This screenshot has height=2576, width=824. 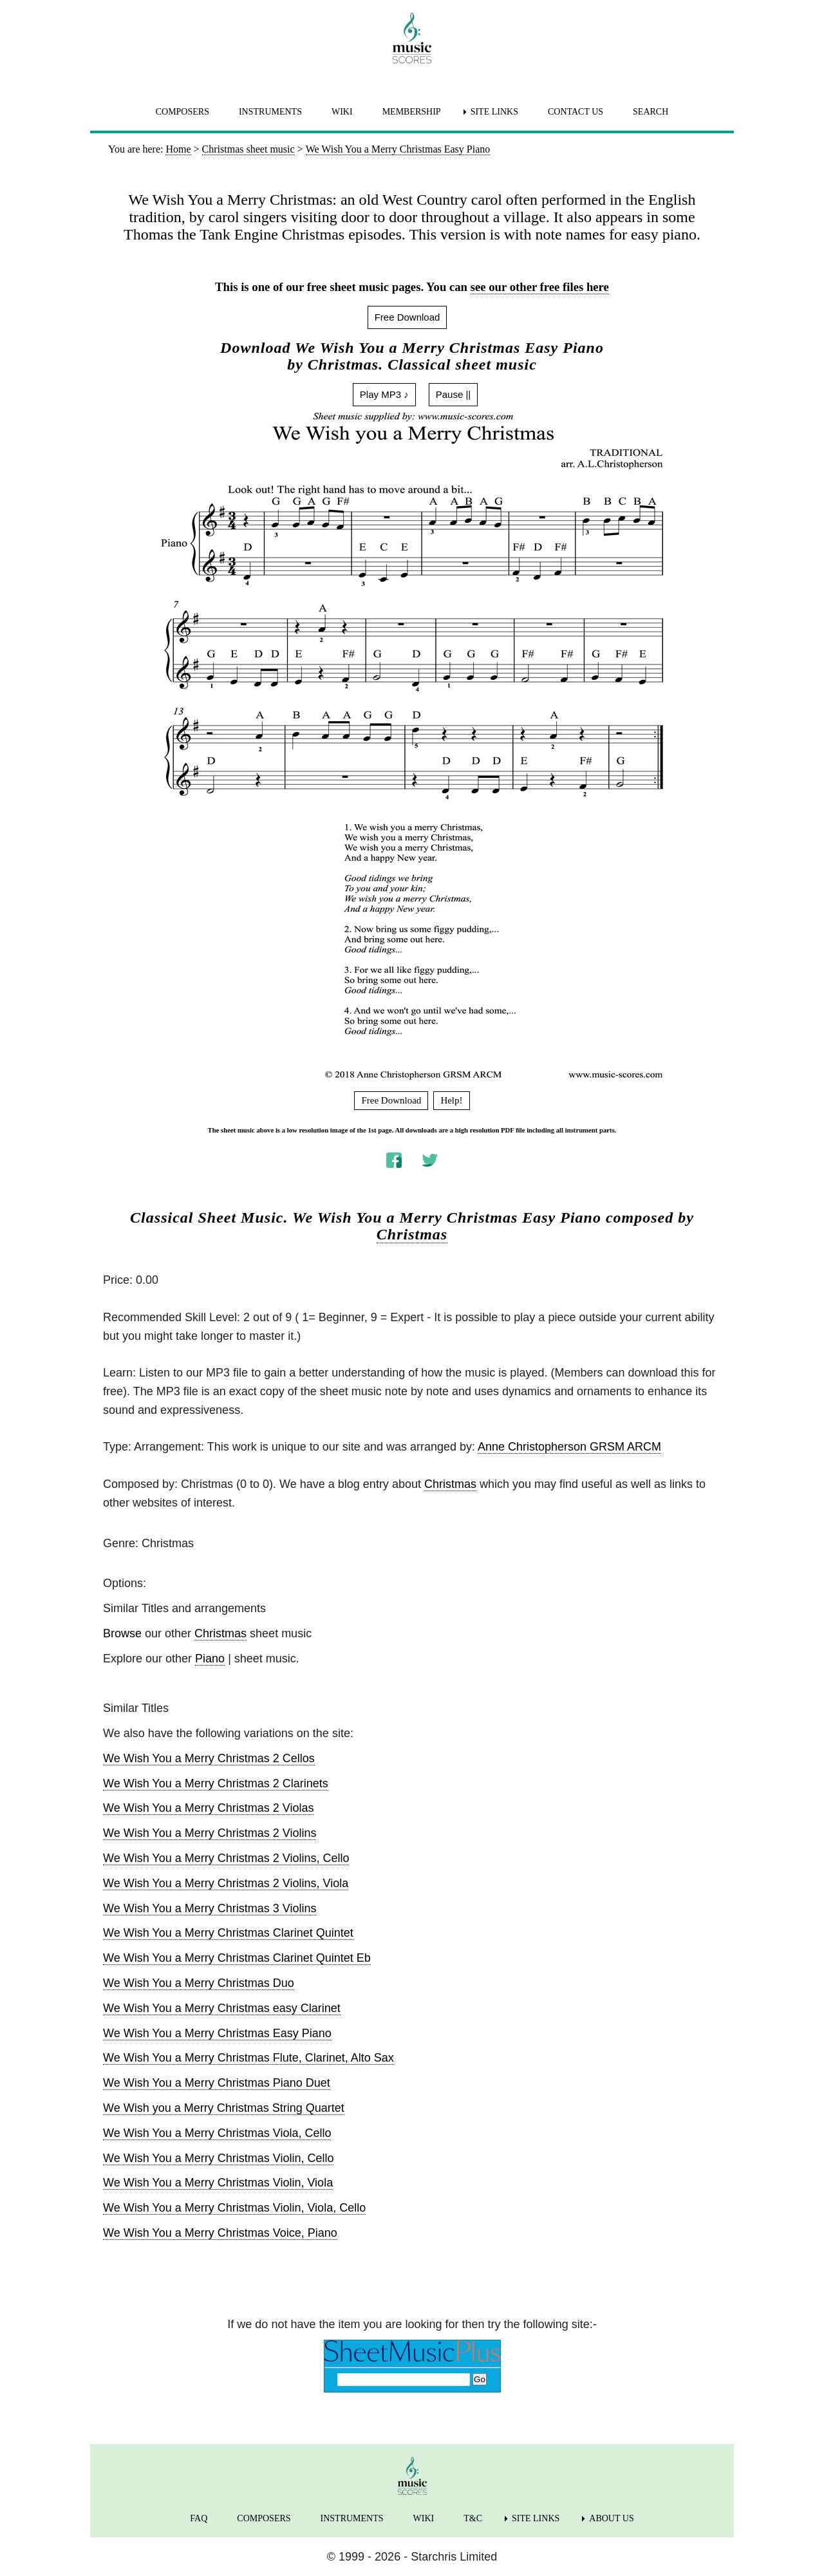 I want to click on Anne Christopherson GRSM ARCM, so click(x=569, y=1446).